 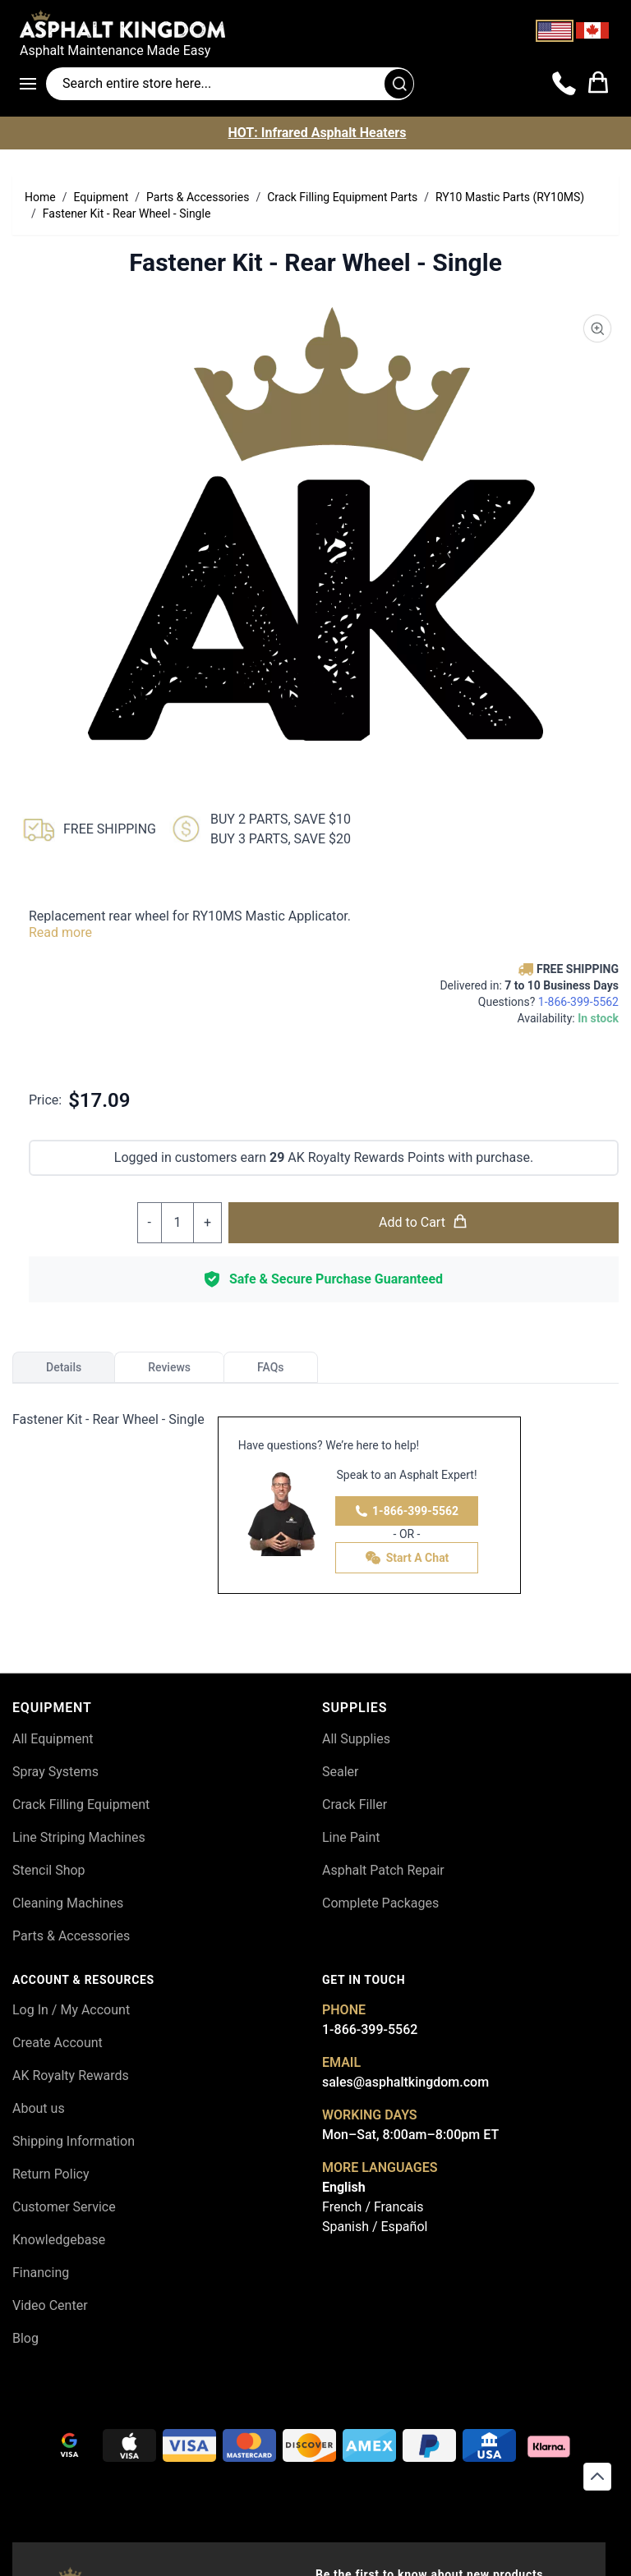 What do you see at coordinates (383, 1870) in the screenshot?
I see `Asphalt Patch Repair` at bounding box center [383, 1870].